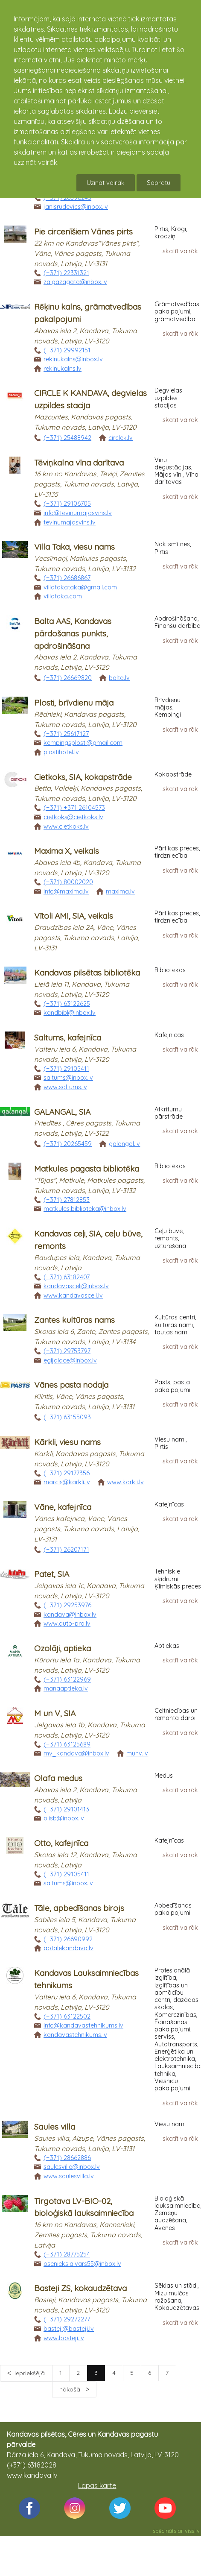 The width and height of the screenshot is (201, 2576). What do you see at coordinates (158, 183) in the screenshot?
I see `Sapratu` at bounding box center [158, 183].